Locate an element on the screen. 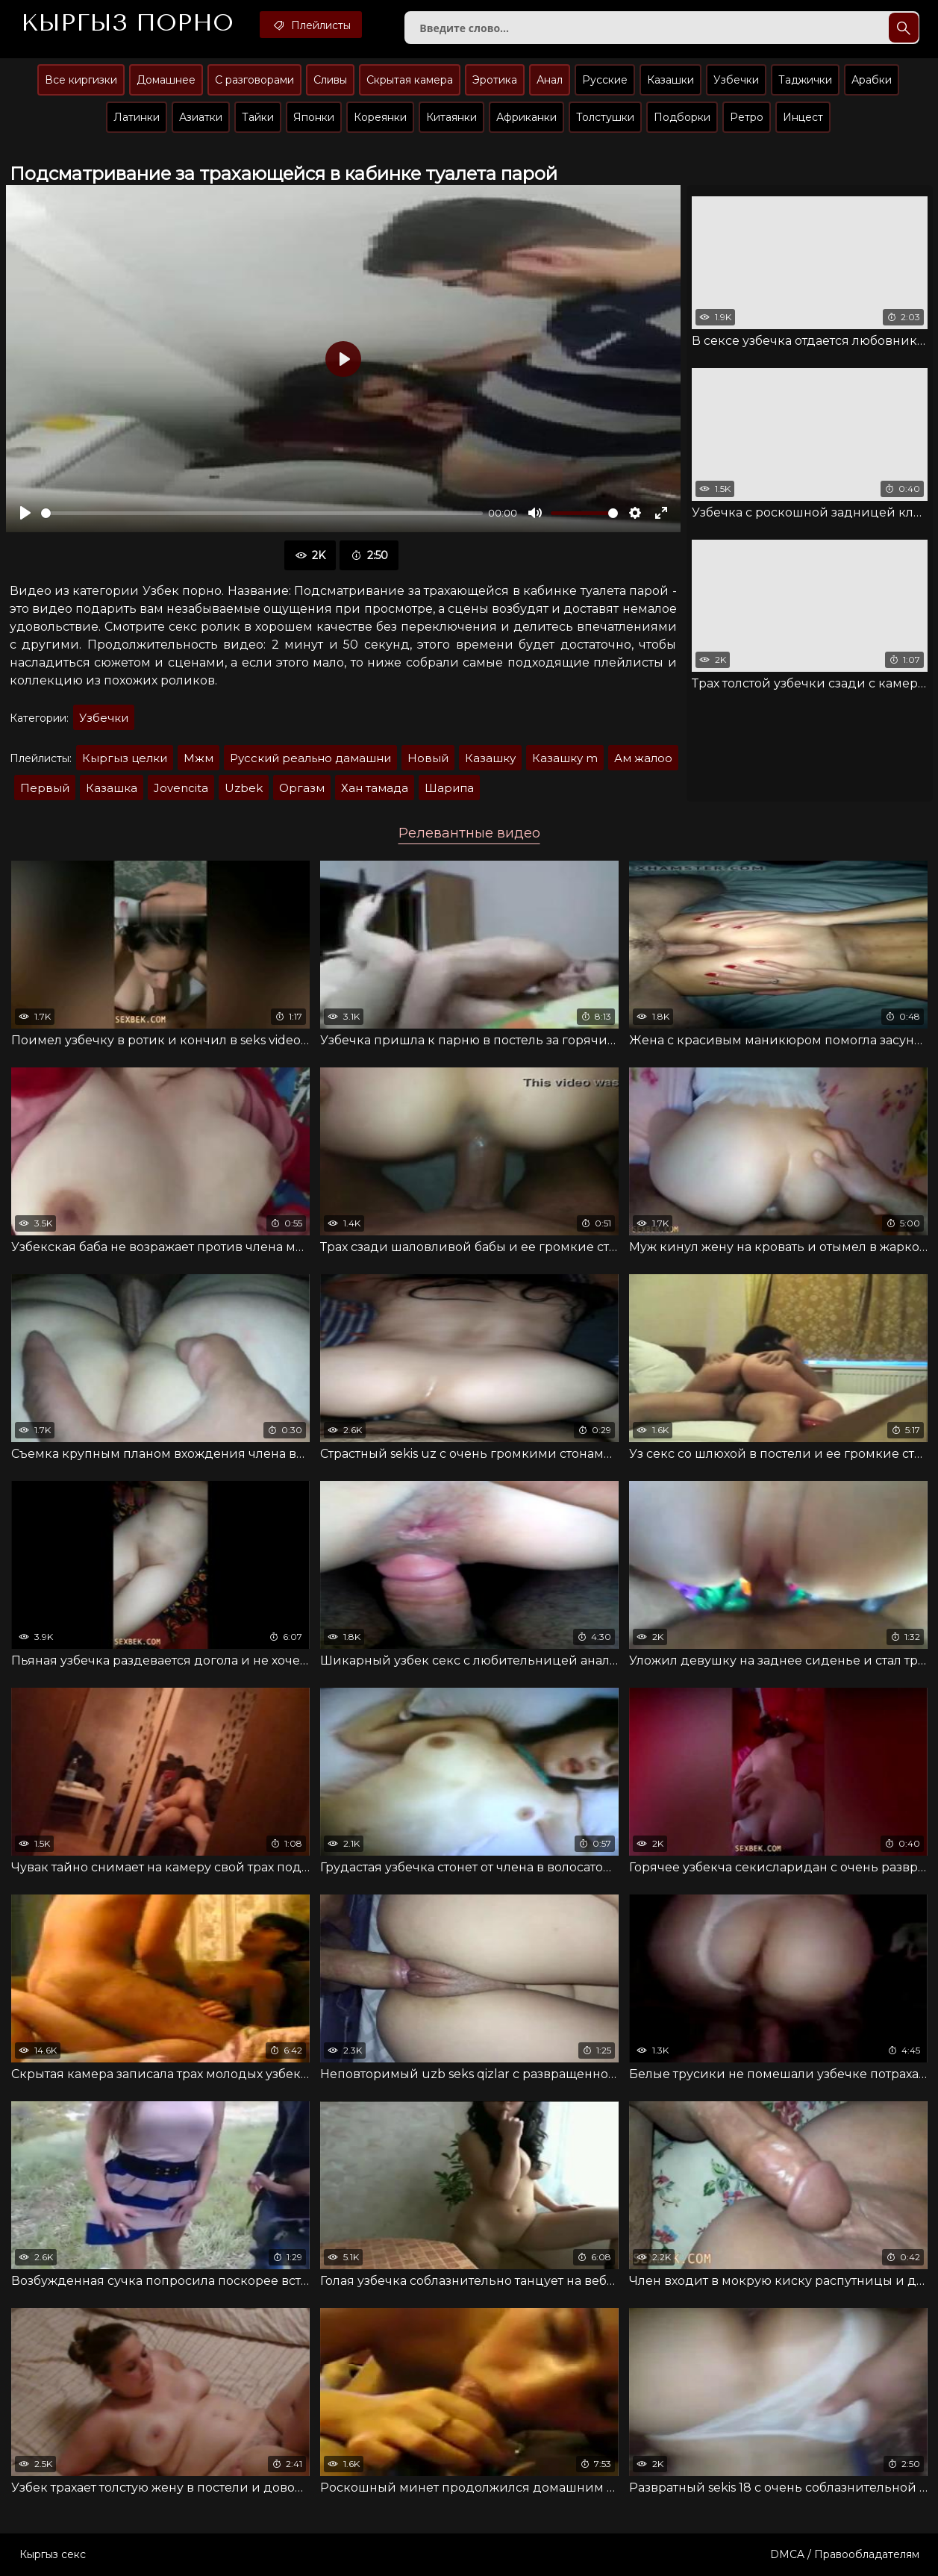 The image size is (938, 2576). Русские is located at coordinates (605, 80).